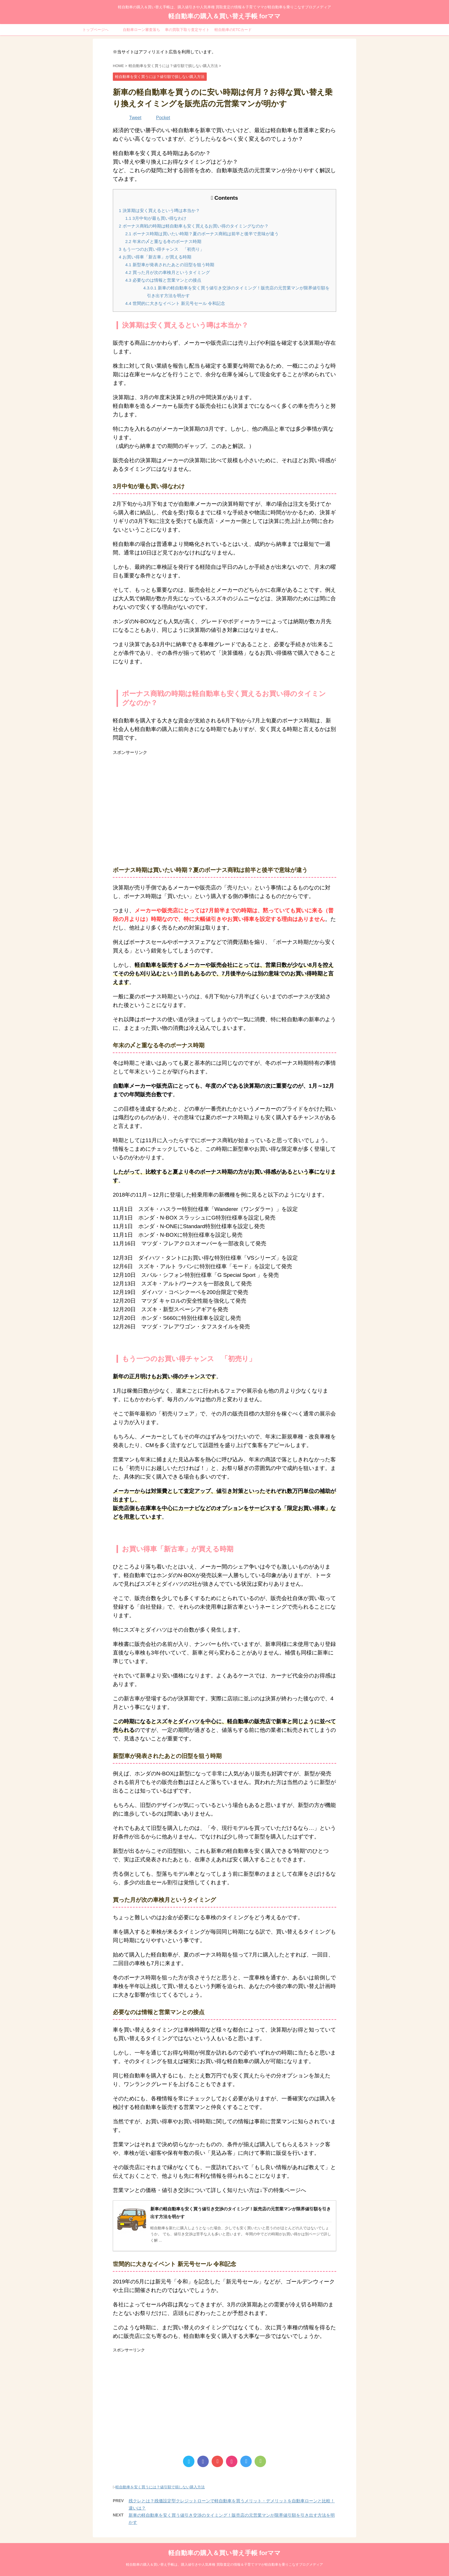 This screenshot has width=449, height=2576. Describe the element at coordinates (169, 264) in the screenshot. I see `新型車が発表されたあとの旧型を狙う時期` at that location.